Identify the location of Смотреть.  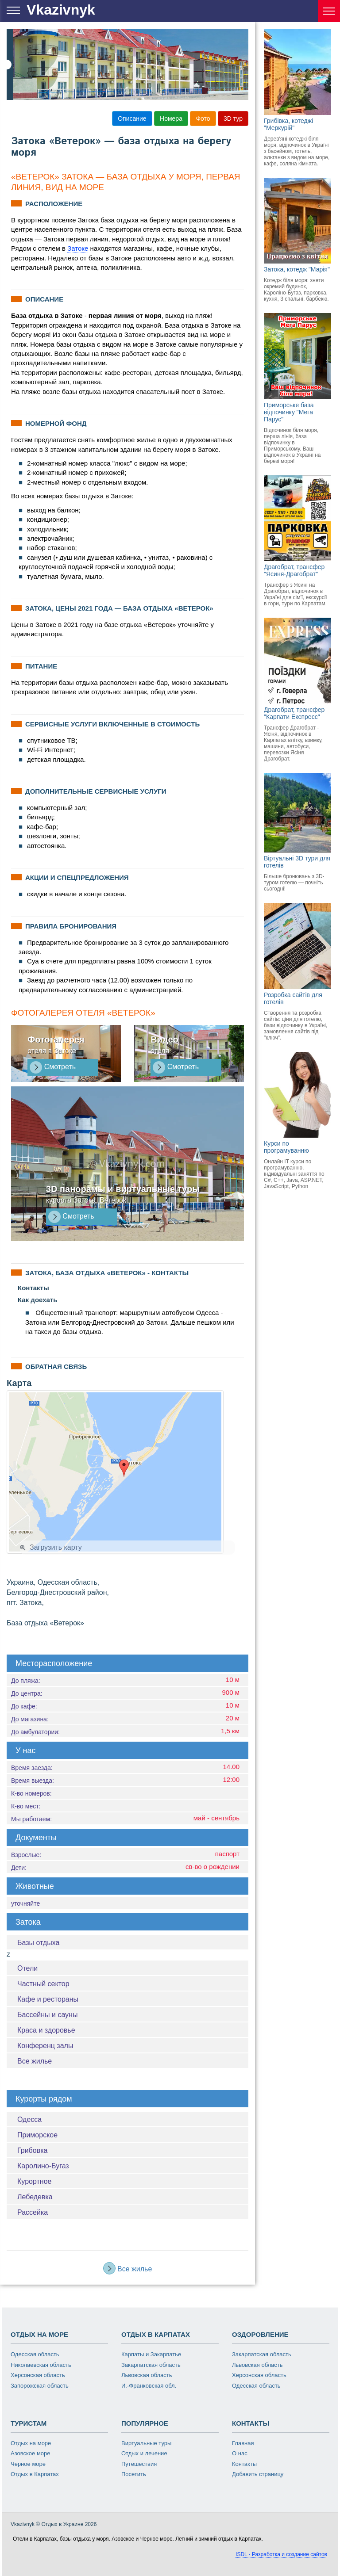
(53, 1067).